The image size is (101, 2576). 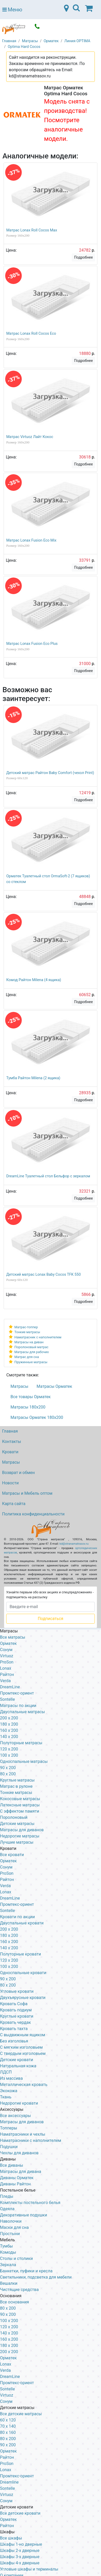 What do you see at coordinates (29, 1342) in the screenshot?
I see `Матрасы на диван` at bounding box center [29, 1342].